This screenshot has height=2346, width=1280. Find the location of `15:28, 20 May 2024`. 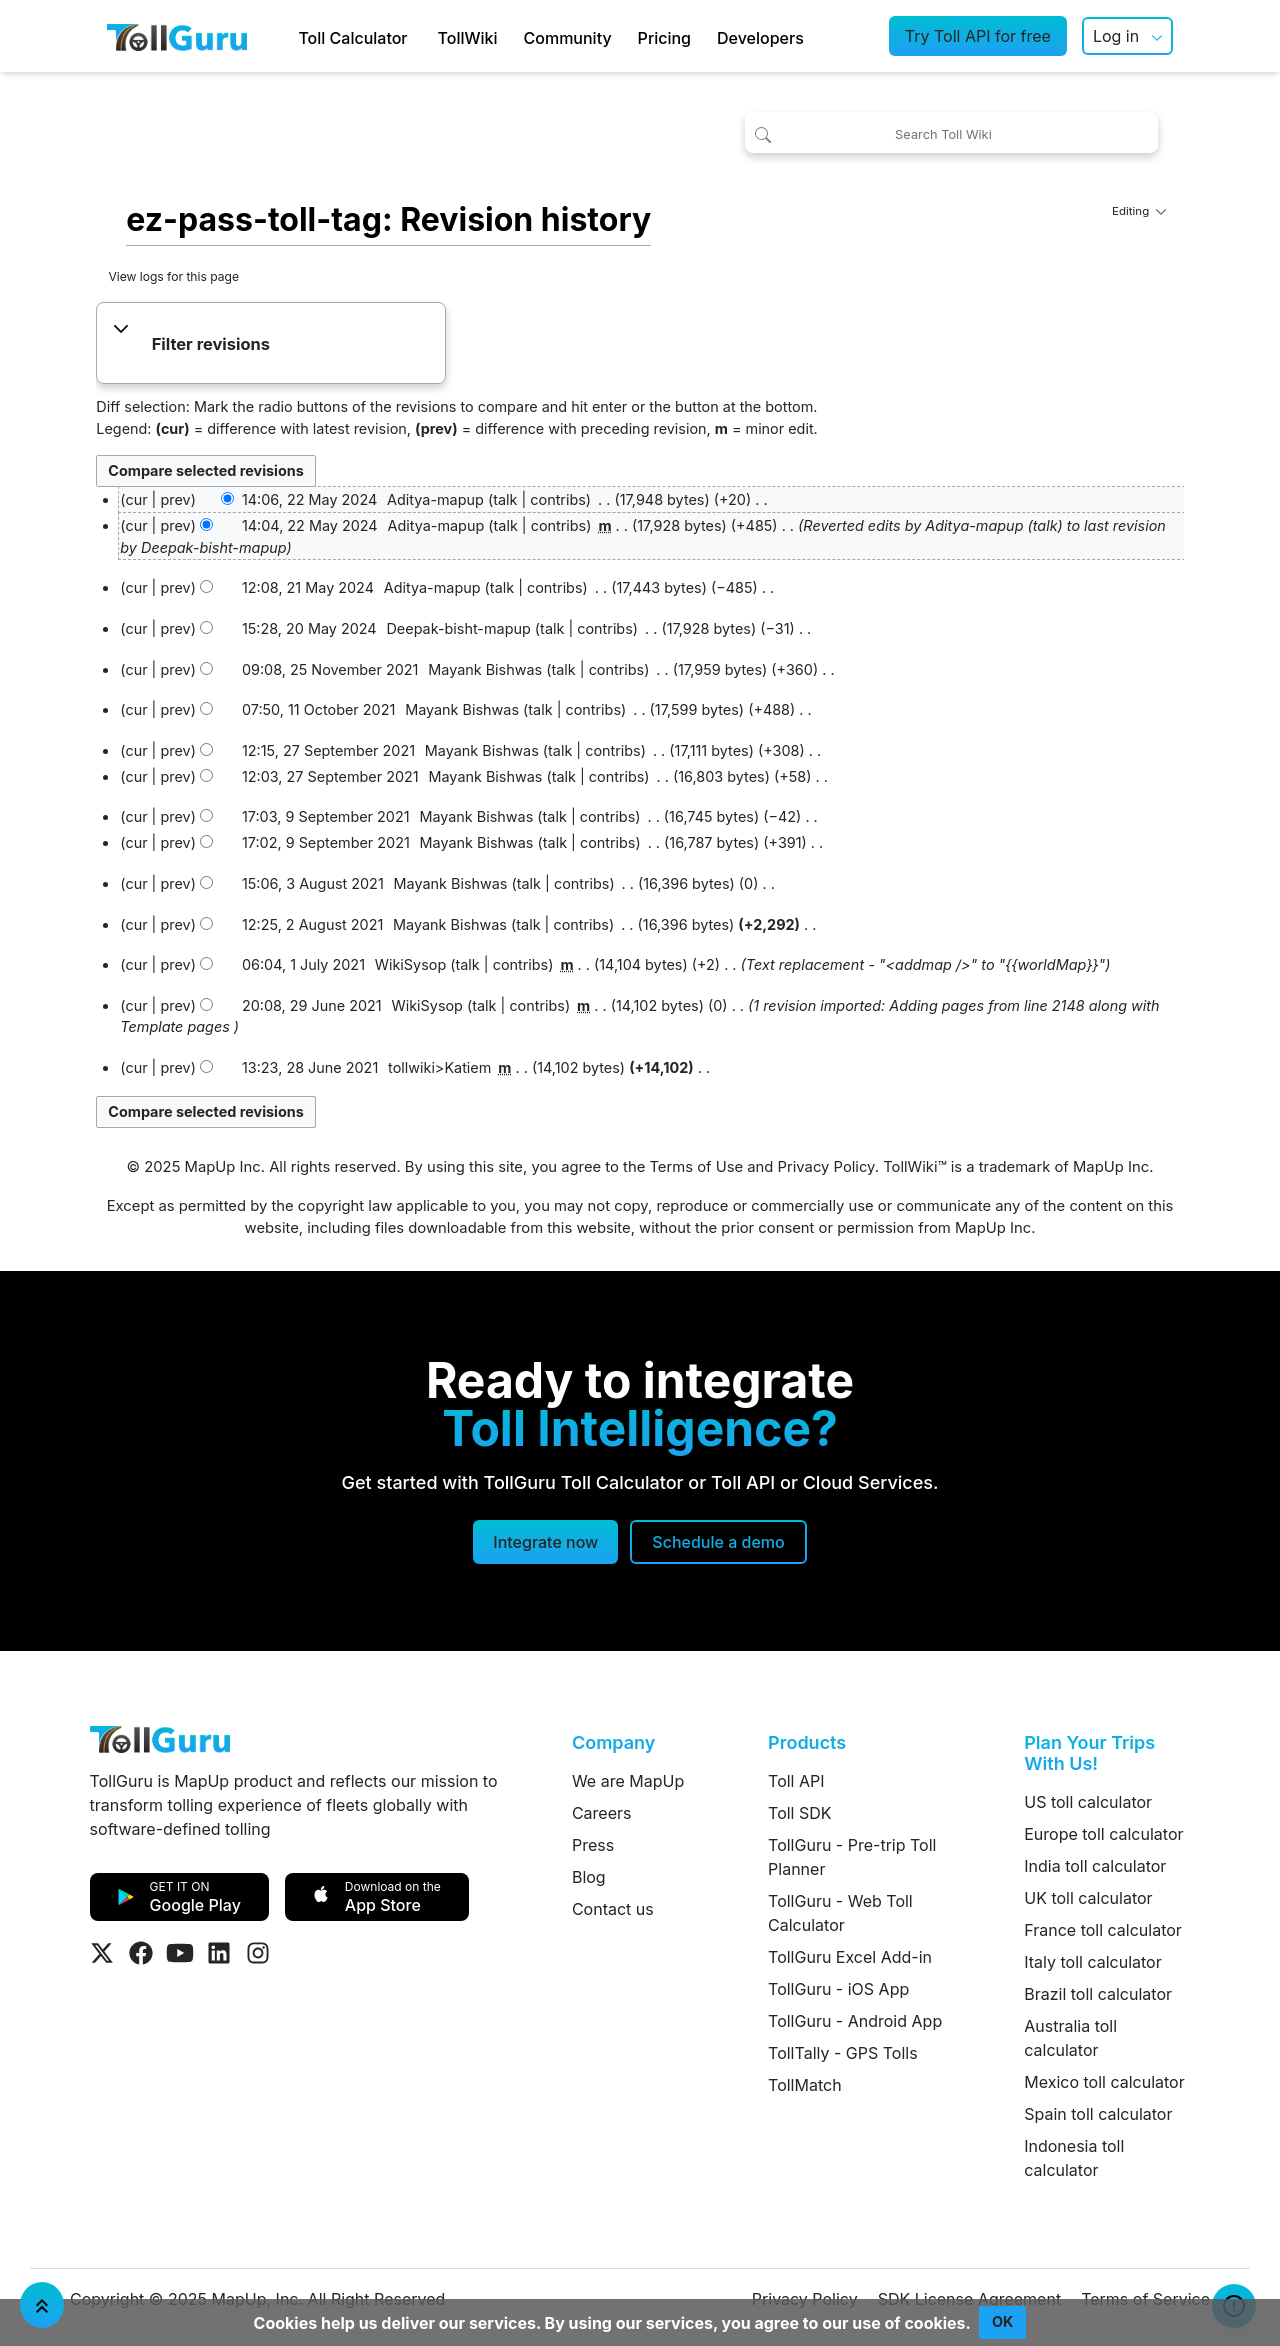

15:28, 20 May 2024 is located at coordinates (309, 628).